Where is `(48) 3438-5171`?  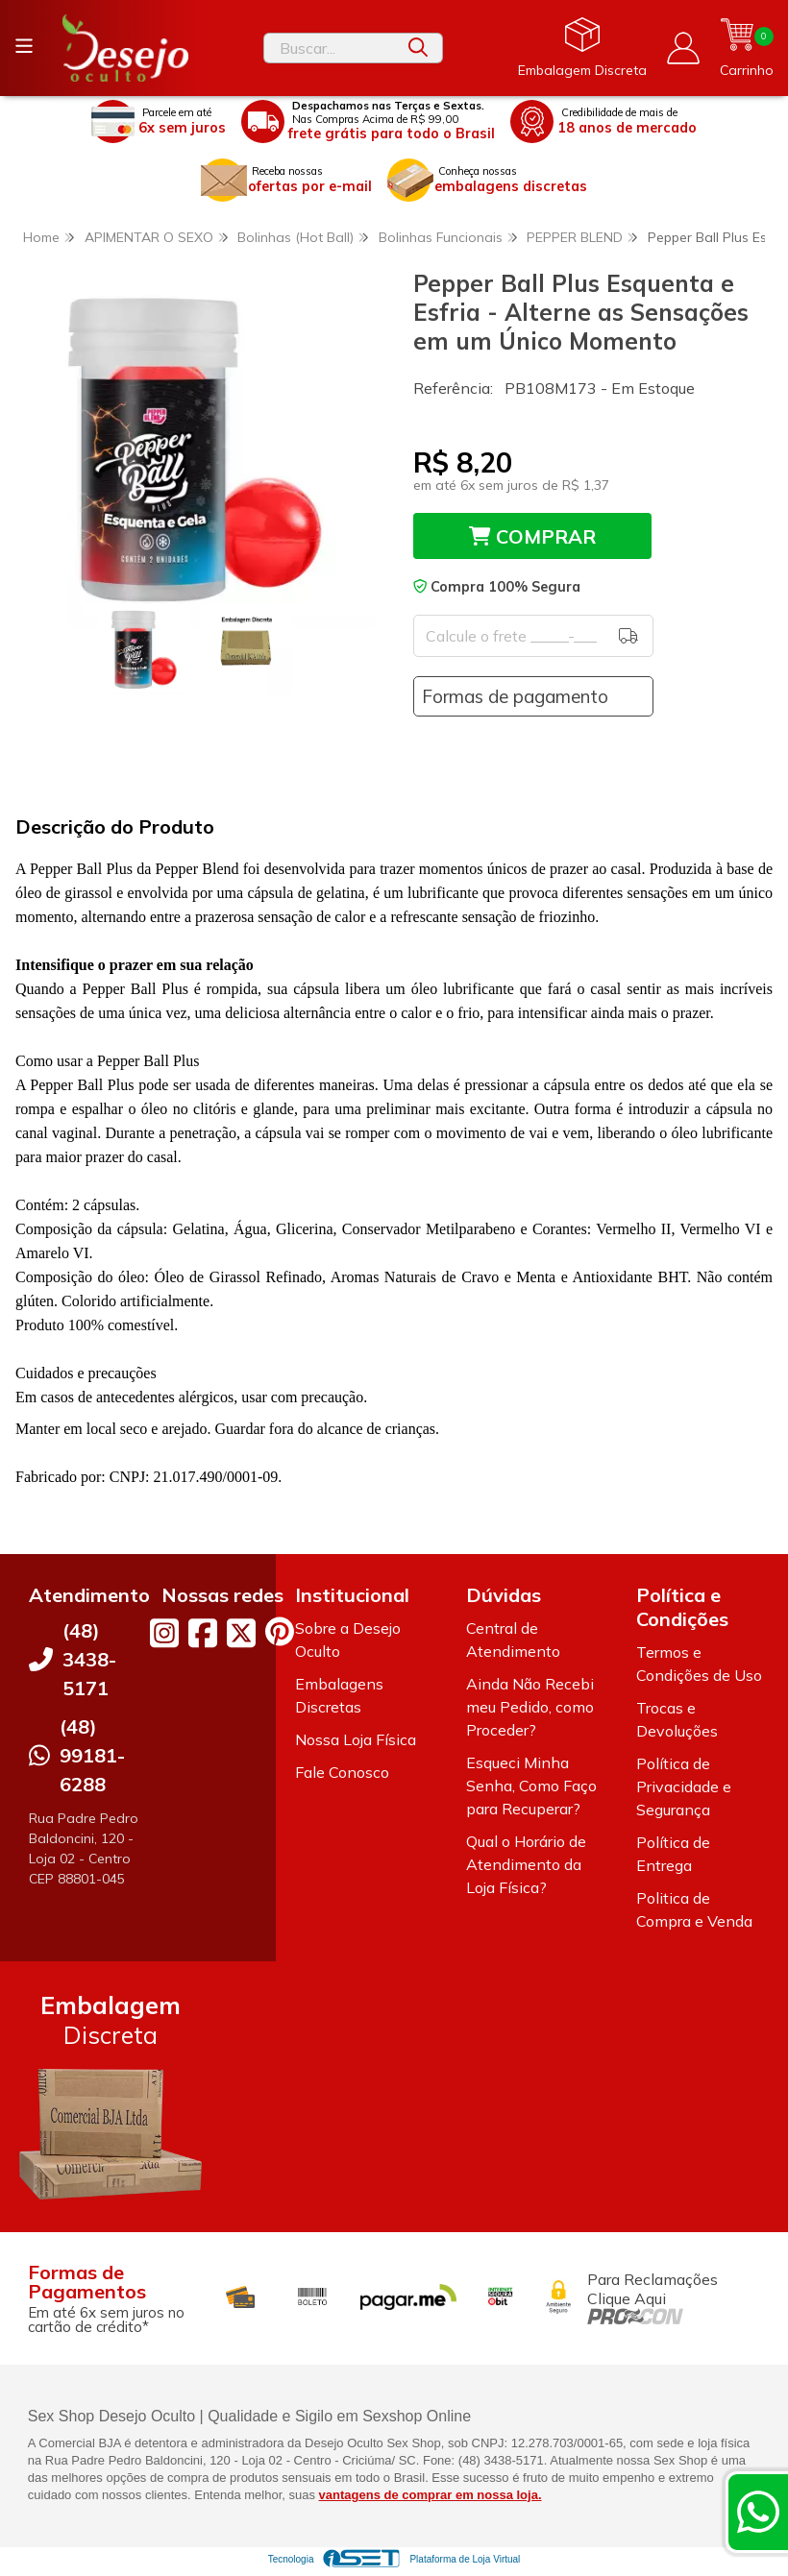 (48) 3438-5171 is located at coordinates (89, 1659).